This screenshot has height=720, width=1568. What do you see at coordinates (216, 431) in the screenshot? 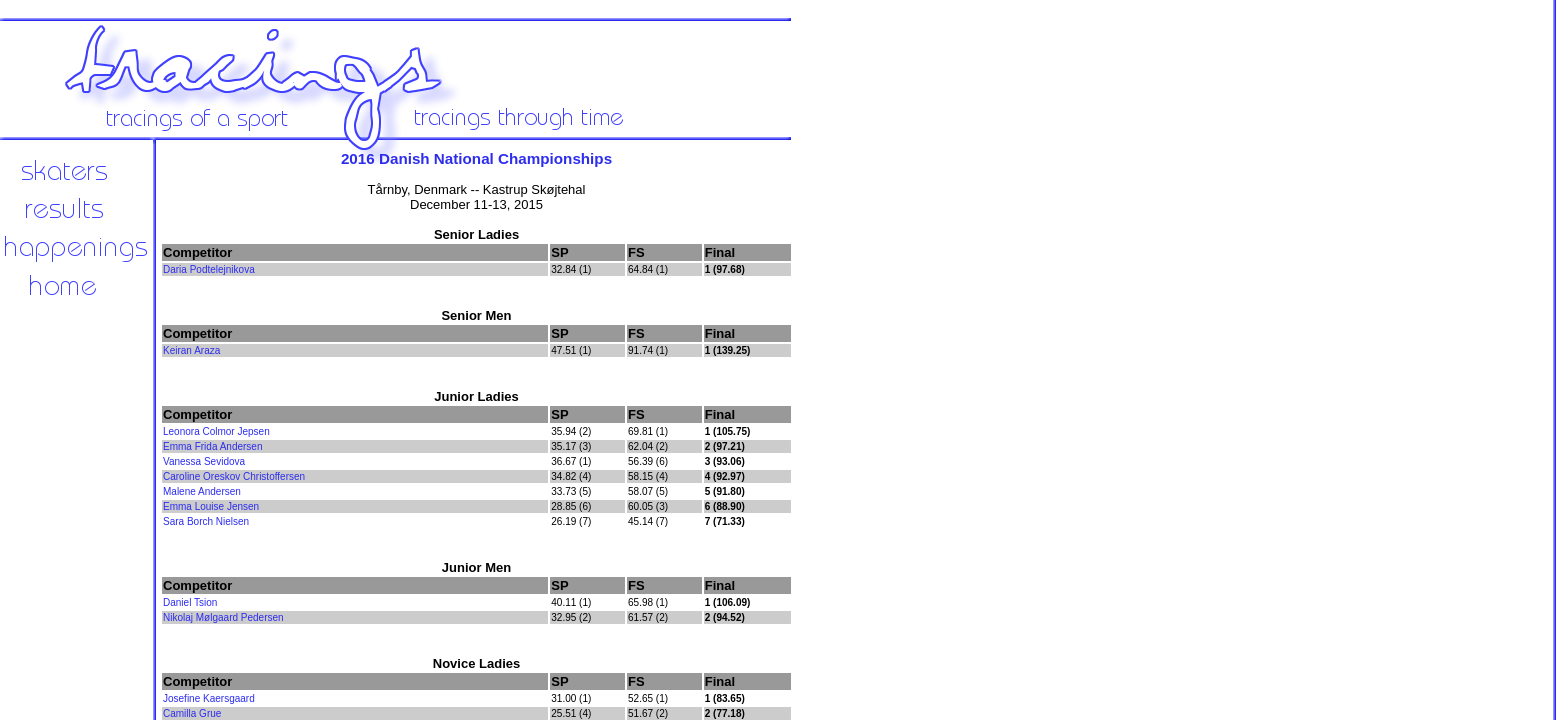
I see `Leonora Colmor Jepsen` at bounding box center [216, 431].